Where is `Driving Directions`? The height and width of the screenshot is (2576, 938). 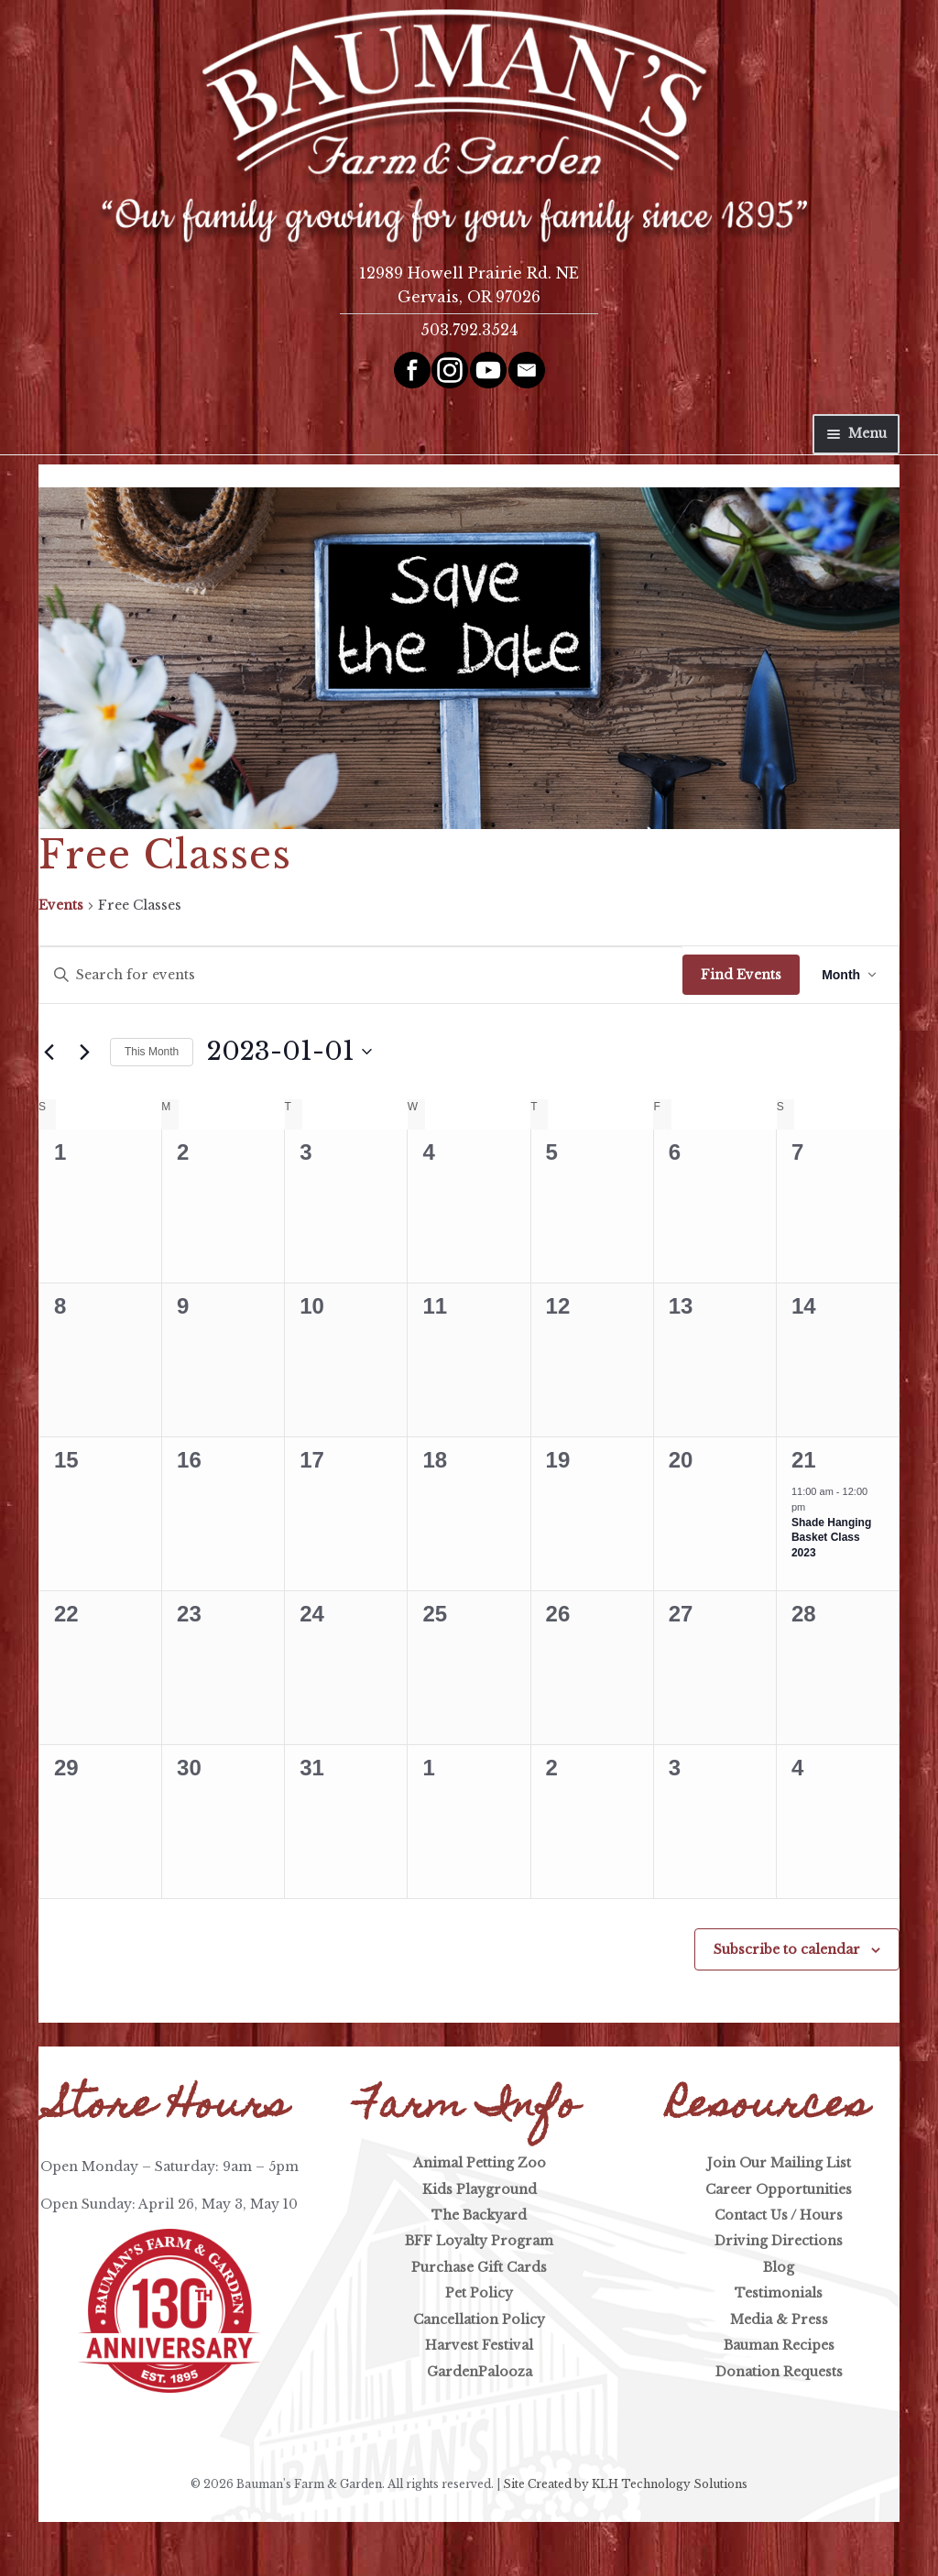
Driving Directions is located at coordinates (778, 2240).